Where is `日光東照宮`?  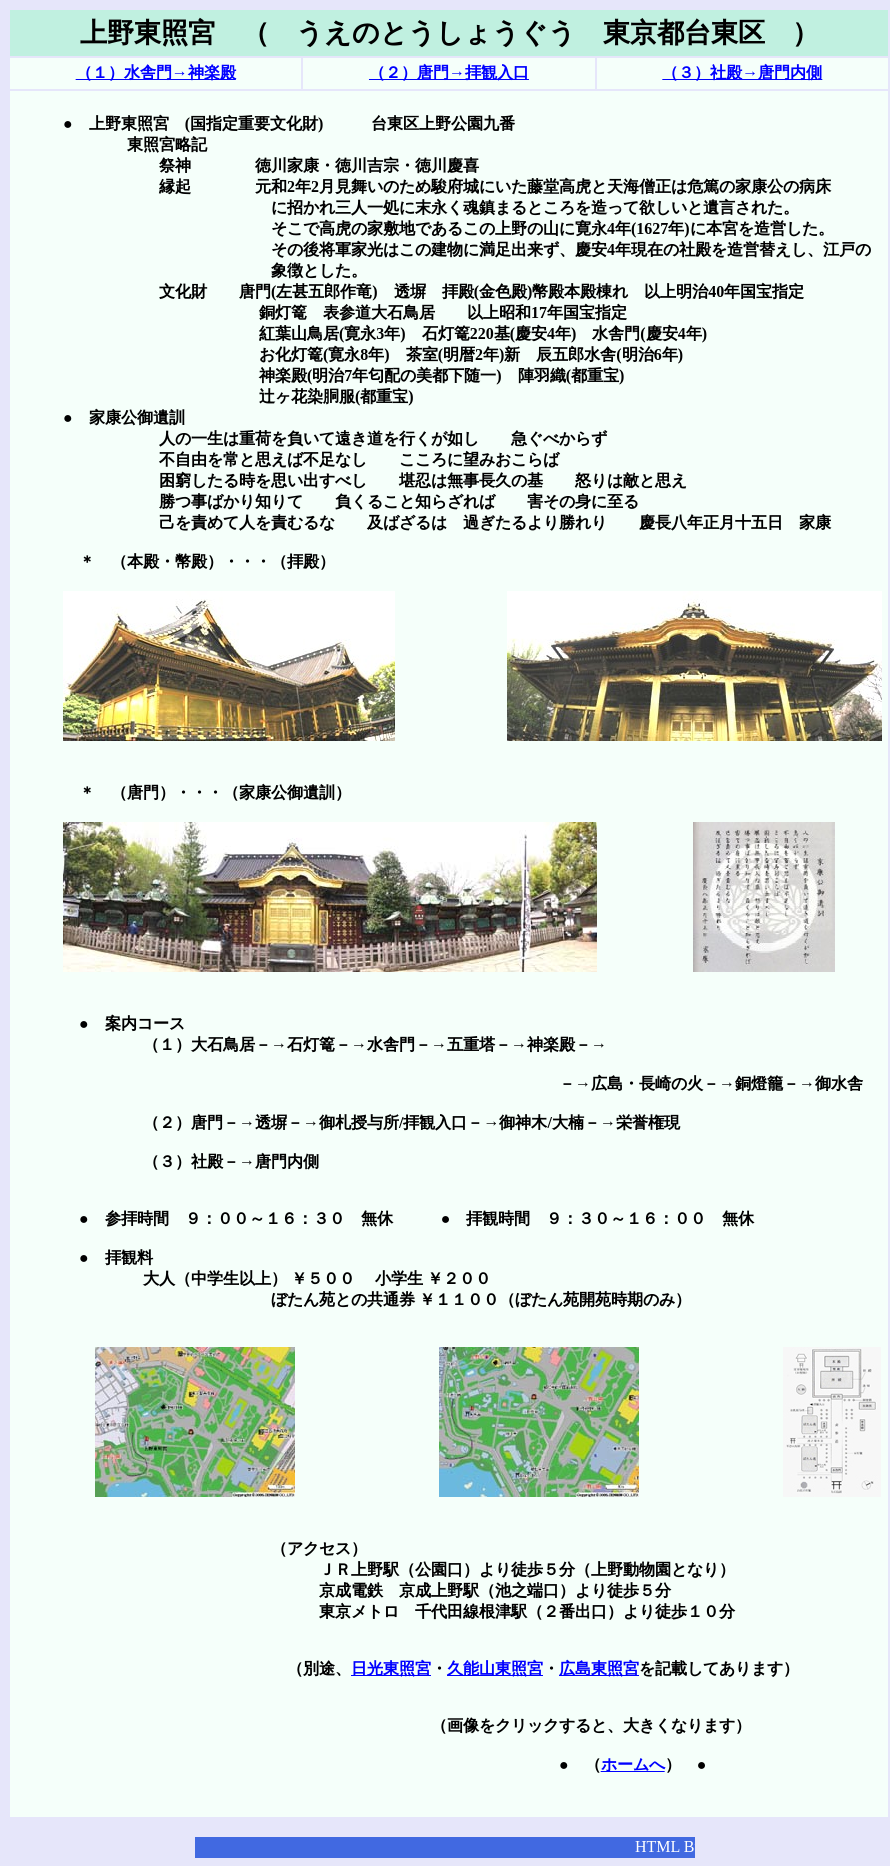
日光東照宮 is located at coordinates (391, 1668).